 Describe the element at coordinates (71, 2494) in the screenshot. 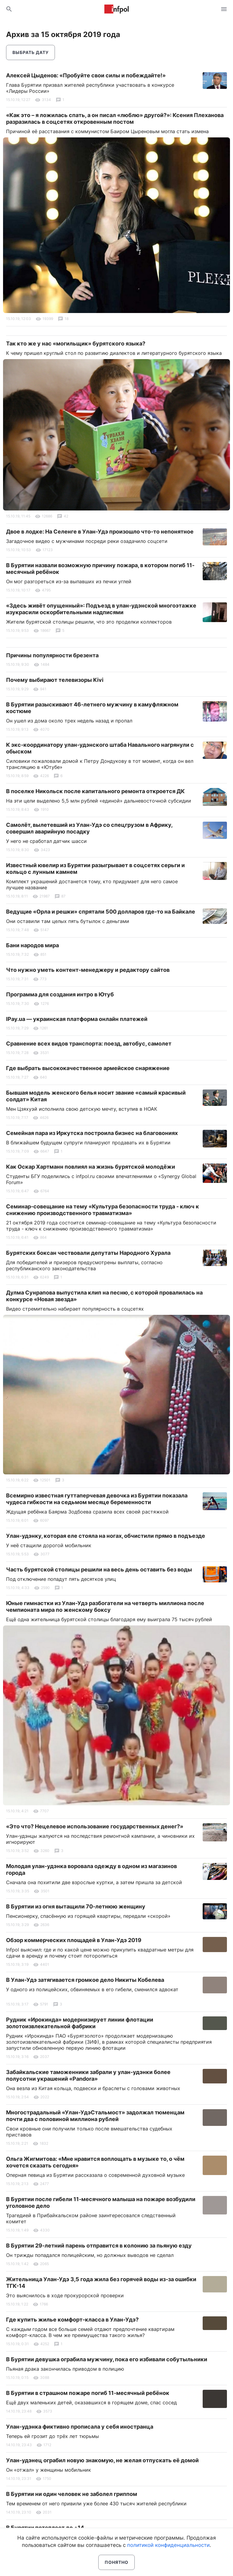

I see `В Бурятии ни один человек не заболел гриппом` at that location.